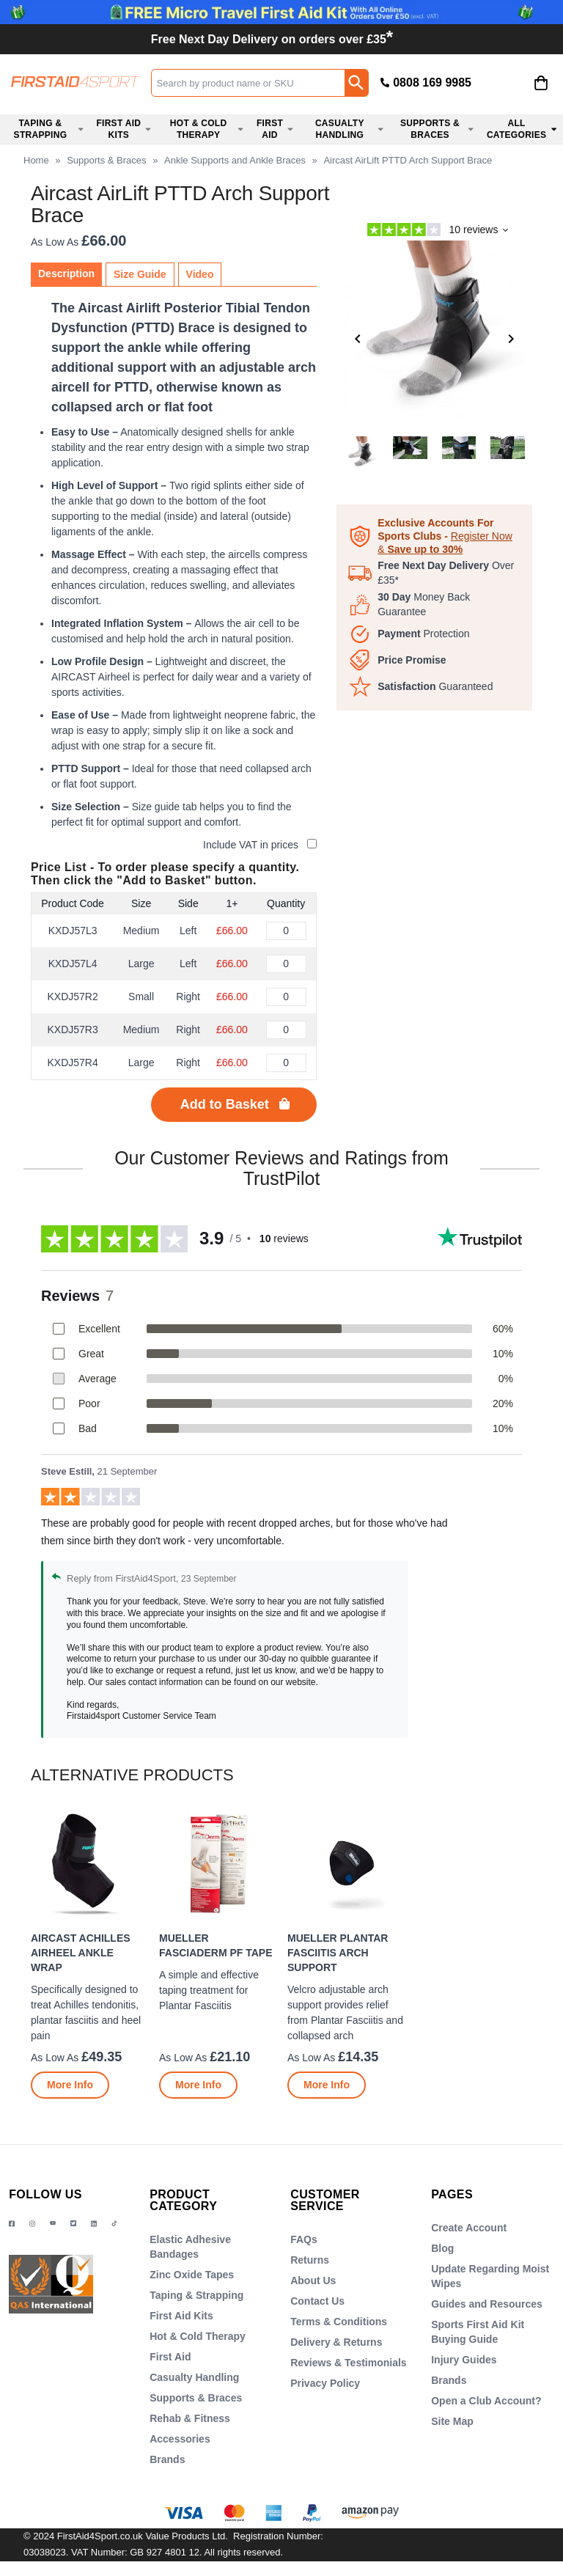 This screenshot has height=2576, width=563. I want to click on Rehab & Fitness [Visit Rehab & Fitness], so click(190, 2418).